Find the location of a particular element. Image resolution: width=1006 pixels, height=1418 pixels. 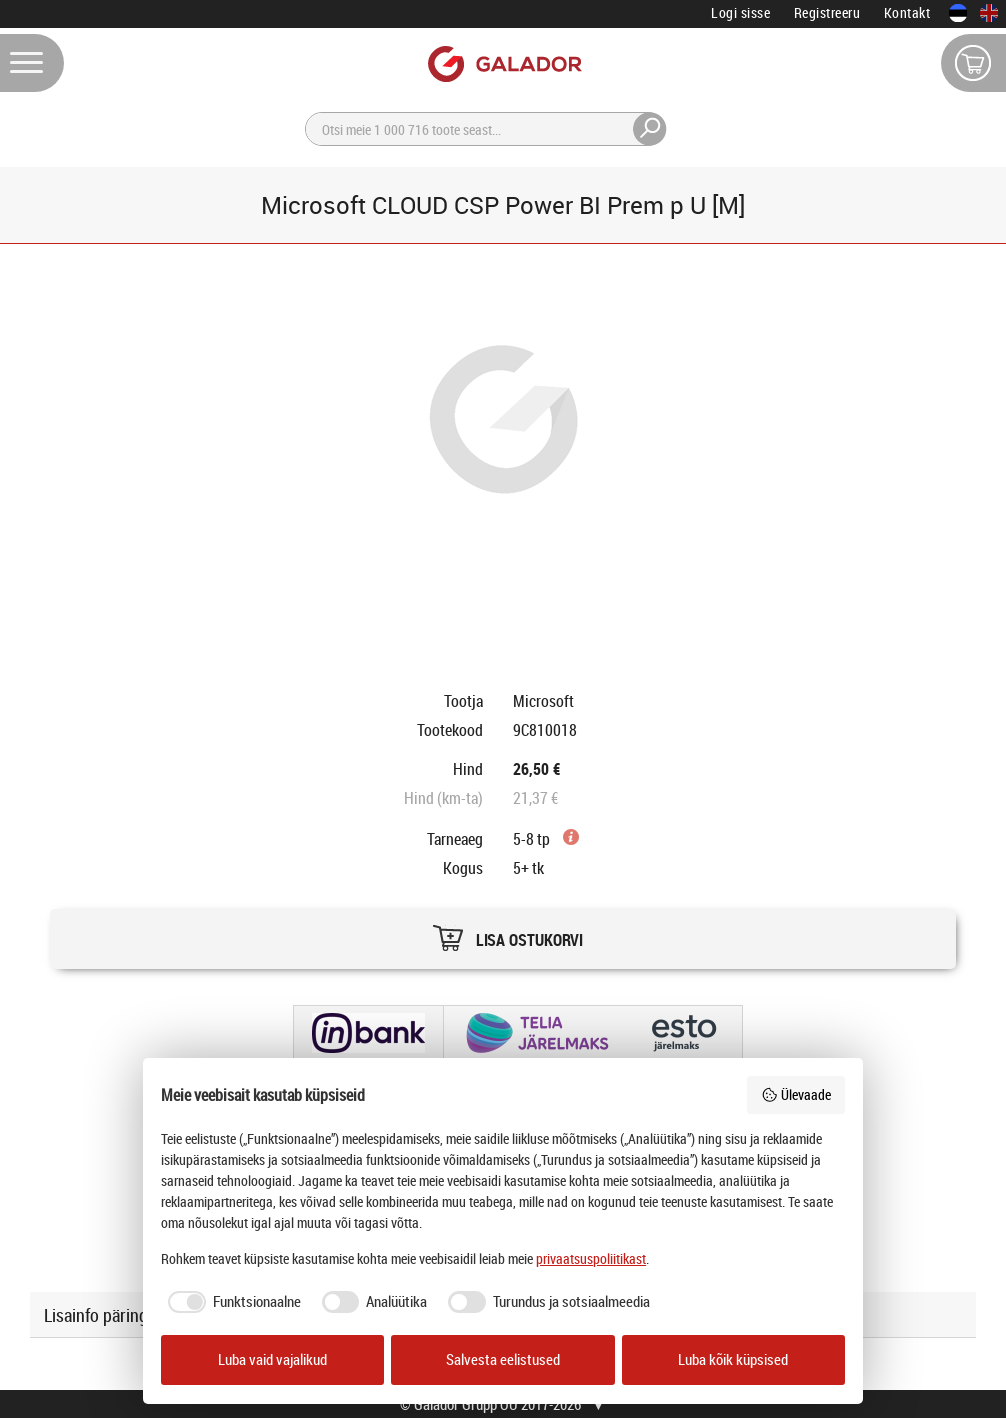

Luba vaid vajalikud is located at coordinates (272, 1359).